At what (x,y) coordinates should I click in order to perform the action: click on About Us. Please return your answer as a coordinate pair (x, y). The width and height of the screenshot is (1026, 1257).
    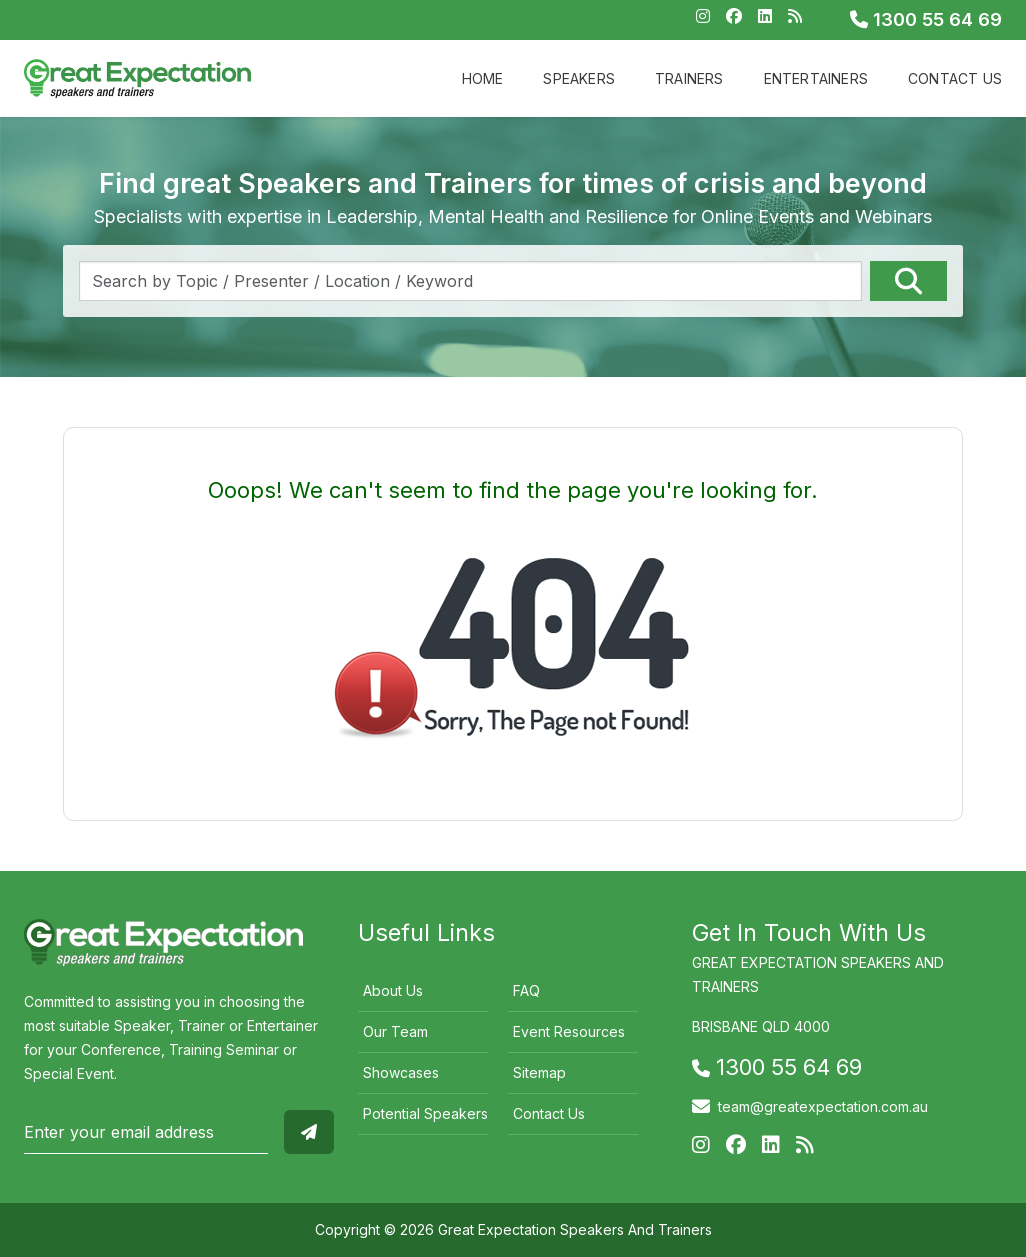
    Looking at the image, I should click on (393, 990).